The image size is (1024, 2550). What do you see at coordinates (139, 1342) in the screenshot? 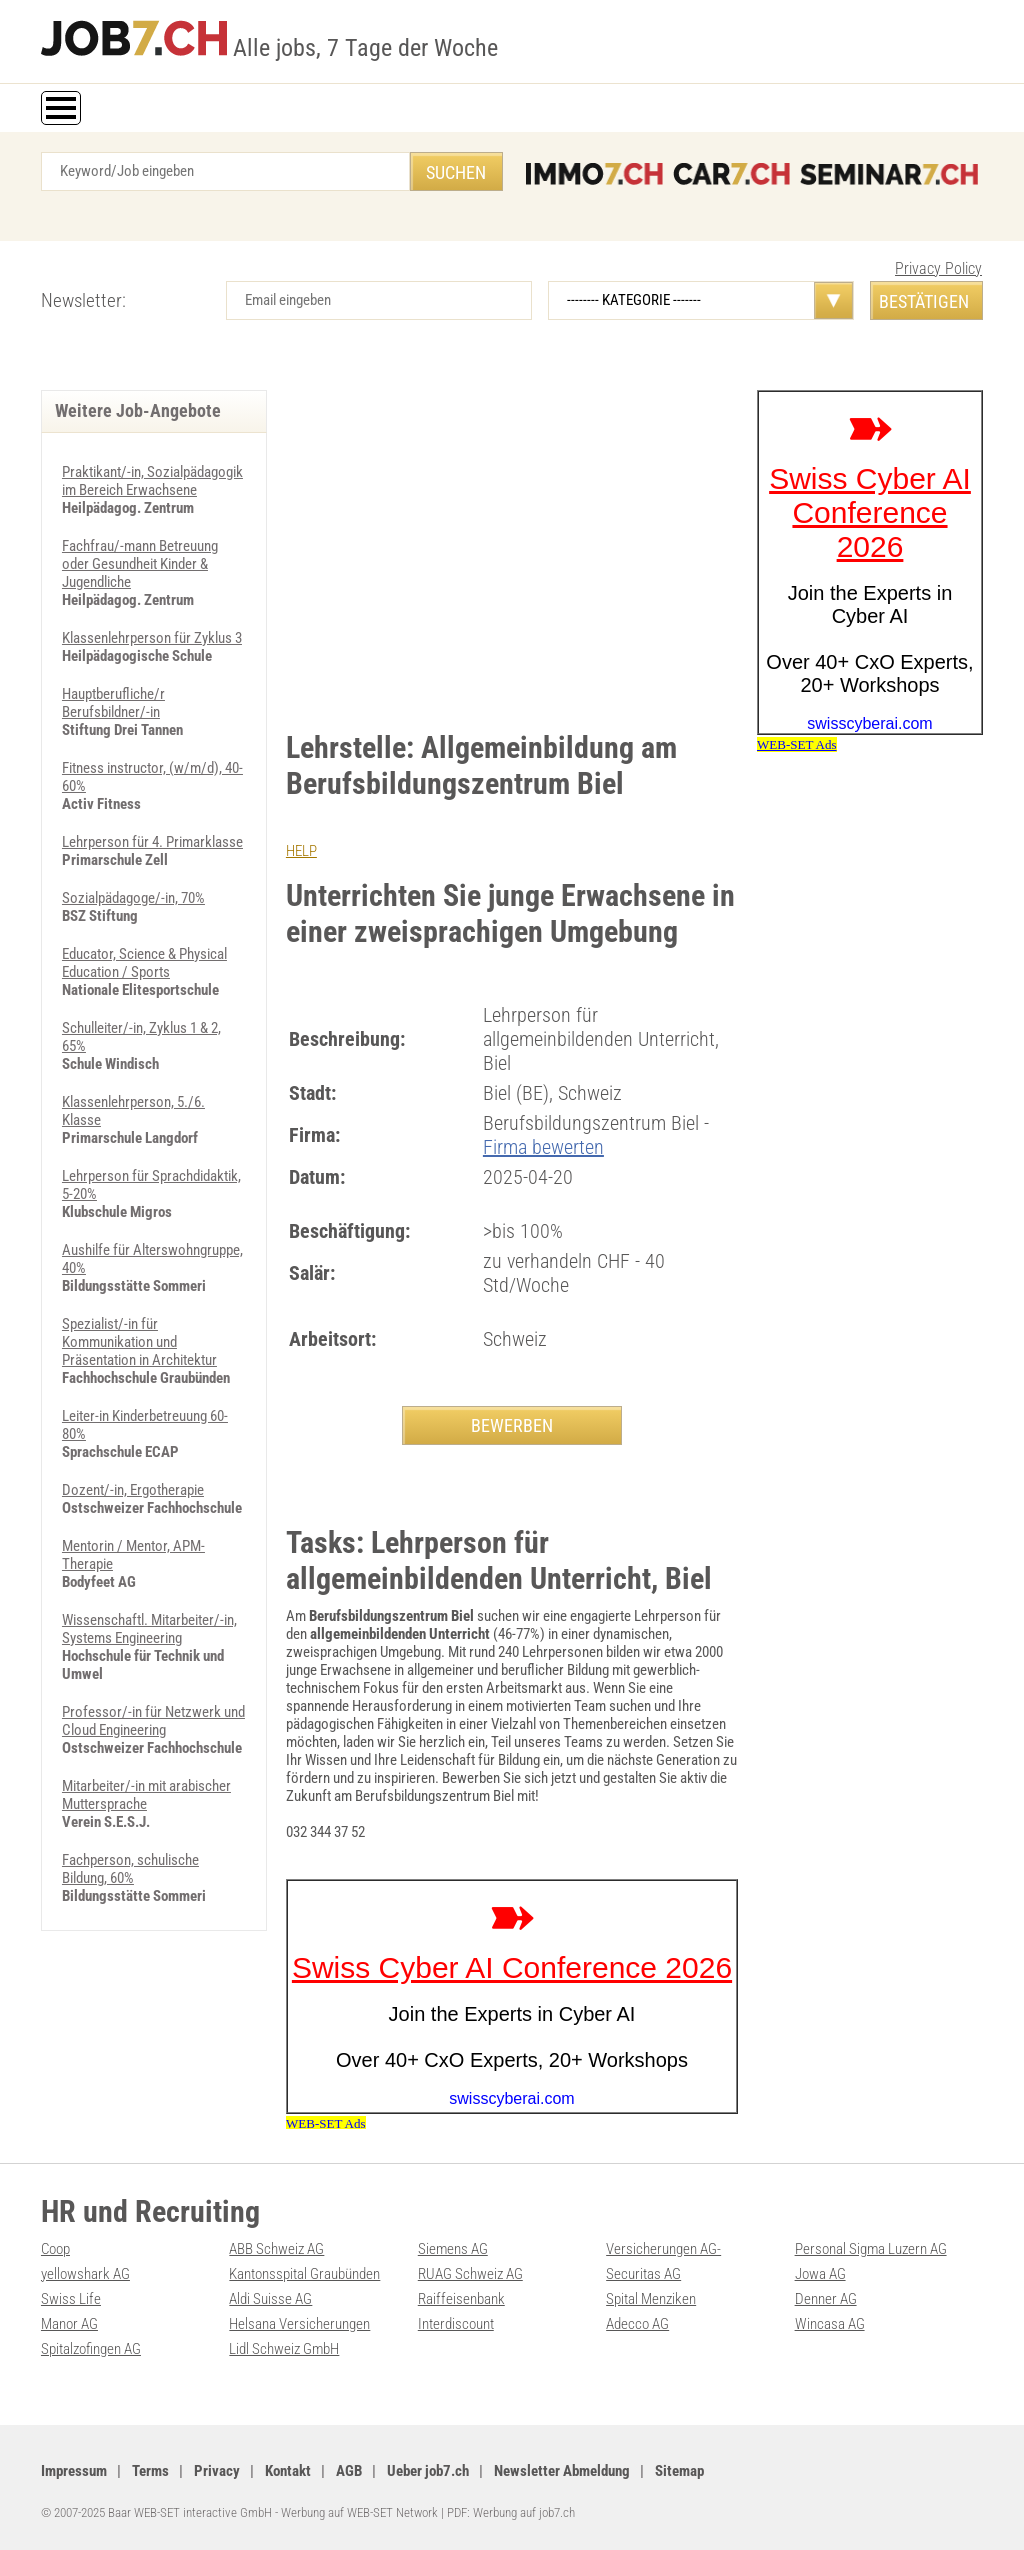
I see `Spezialist/-in für Kommunikation und Präsentation in Architektur` at bounding box center [139, 1342].